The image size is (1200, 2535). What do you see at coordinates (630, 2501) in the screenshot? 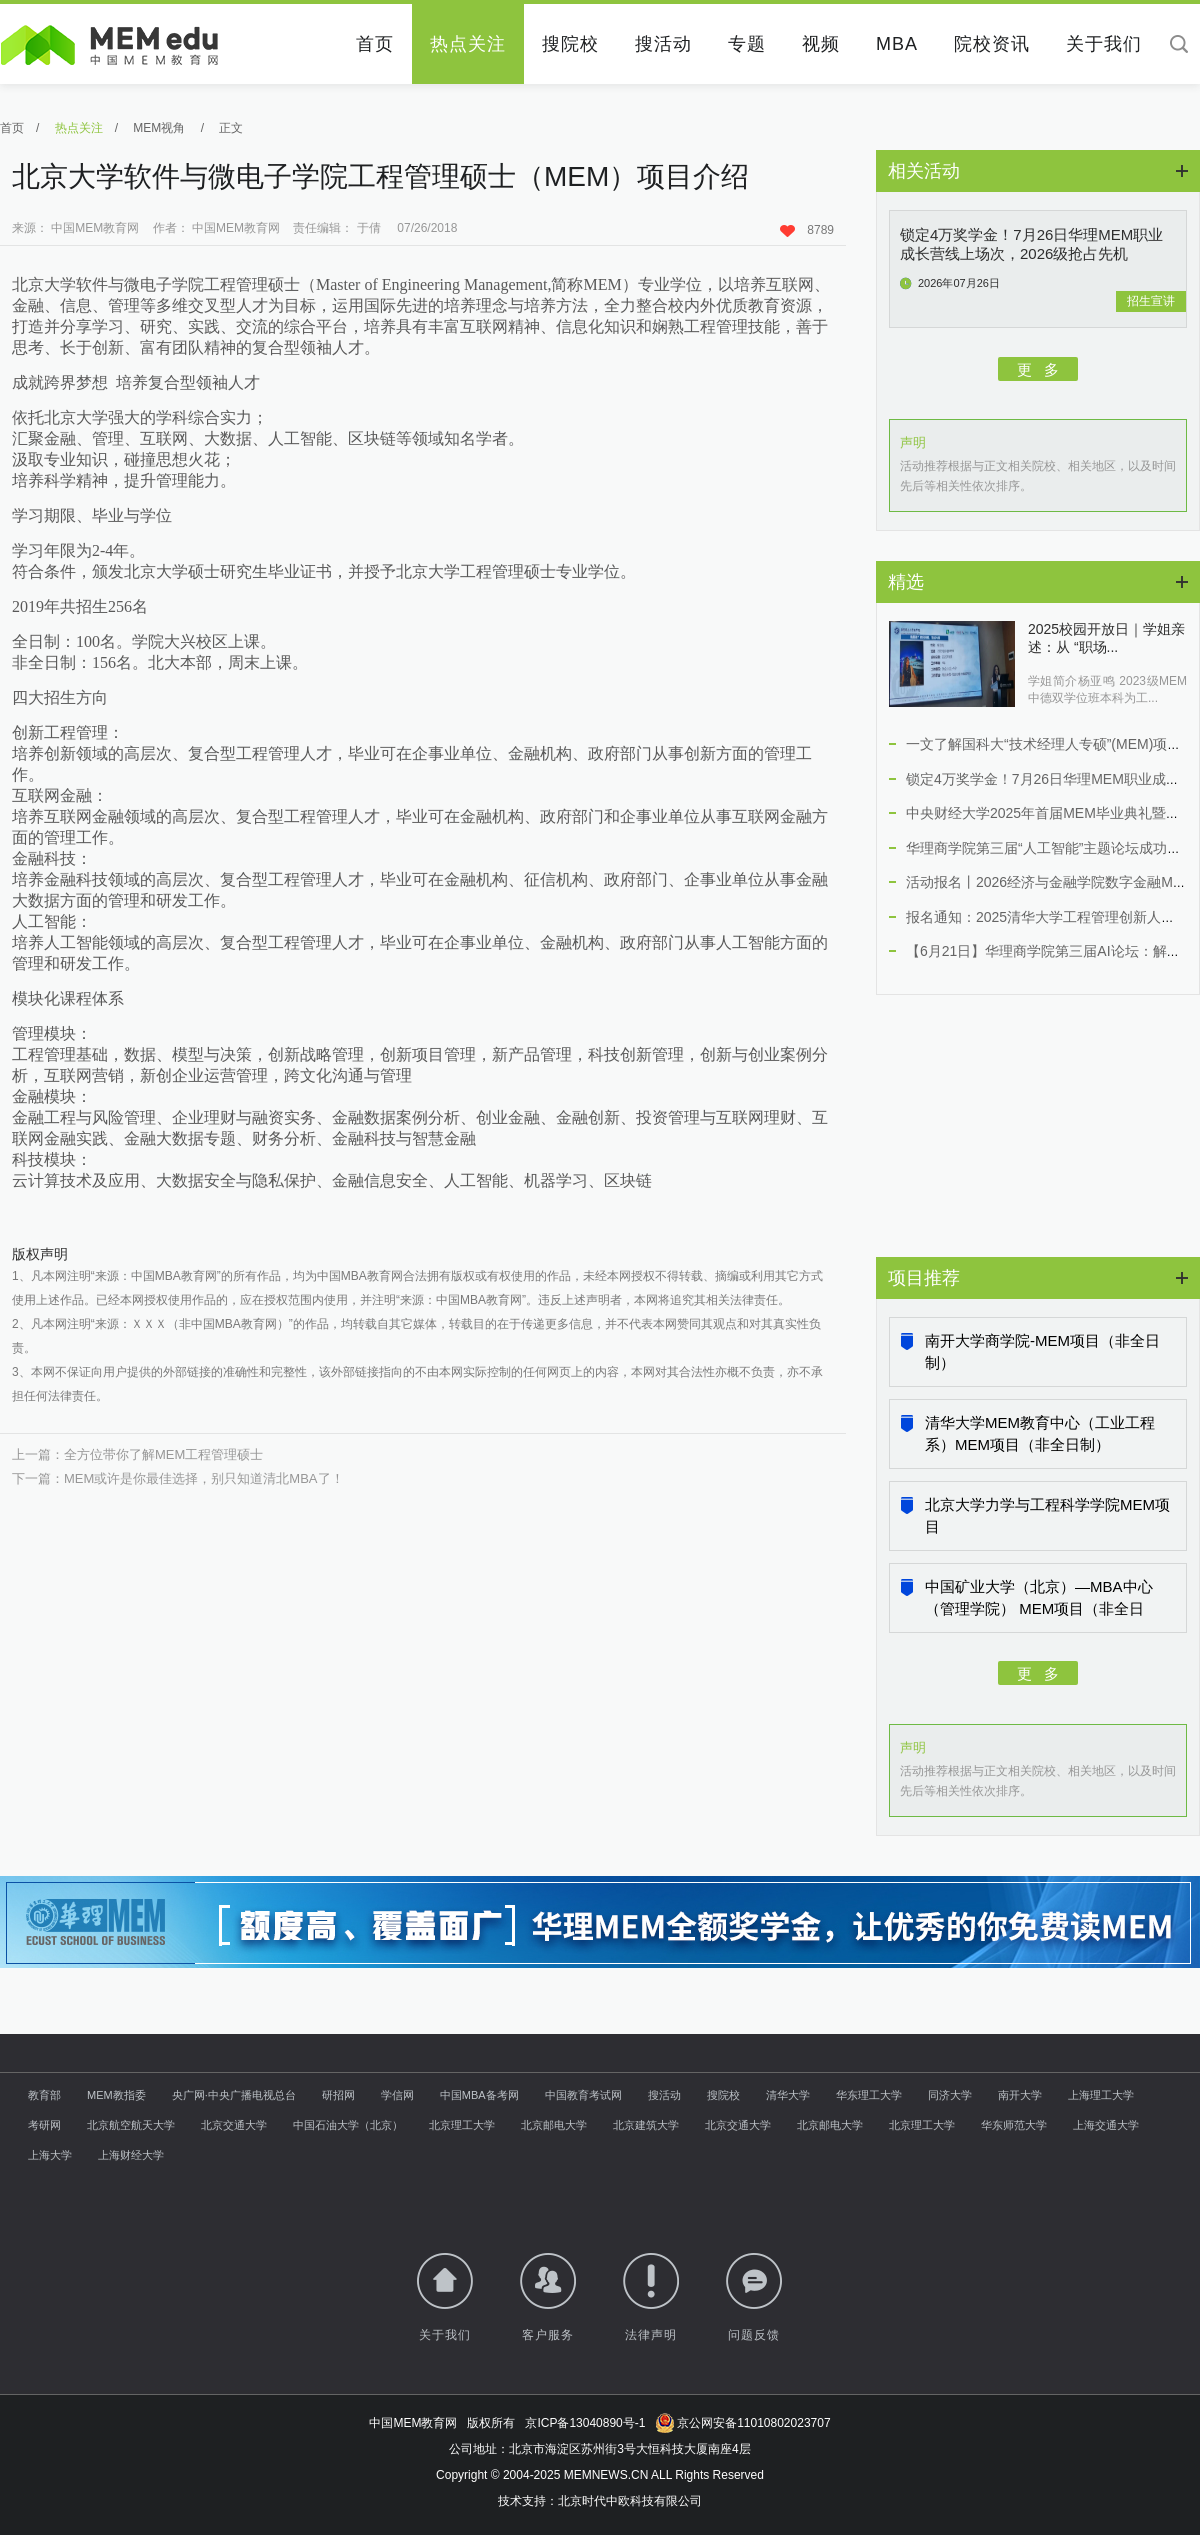
I see `北京时代中欧科技有限公司` at bounding box center [630, 2501].